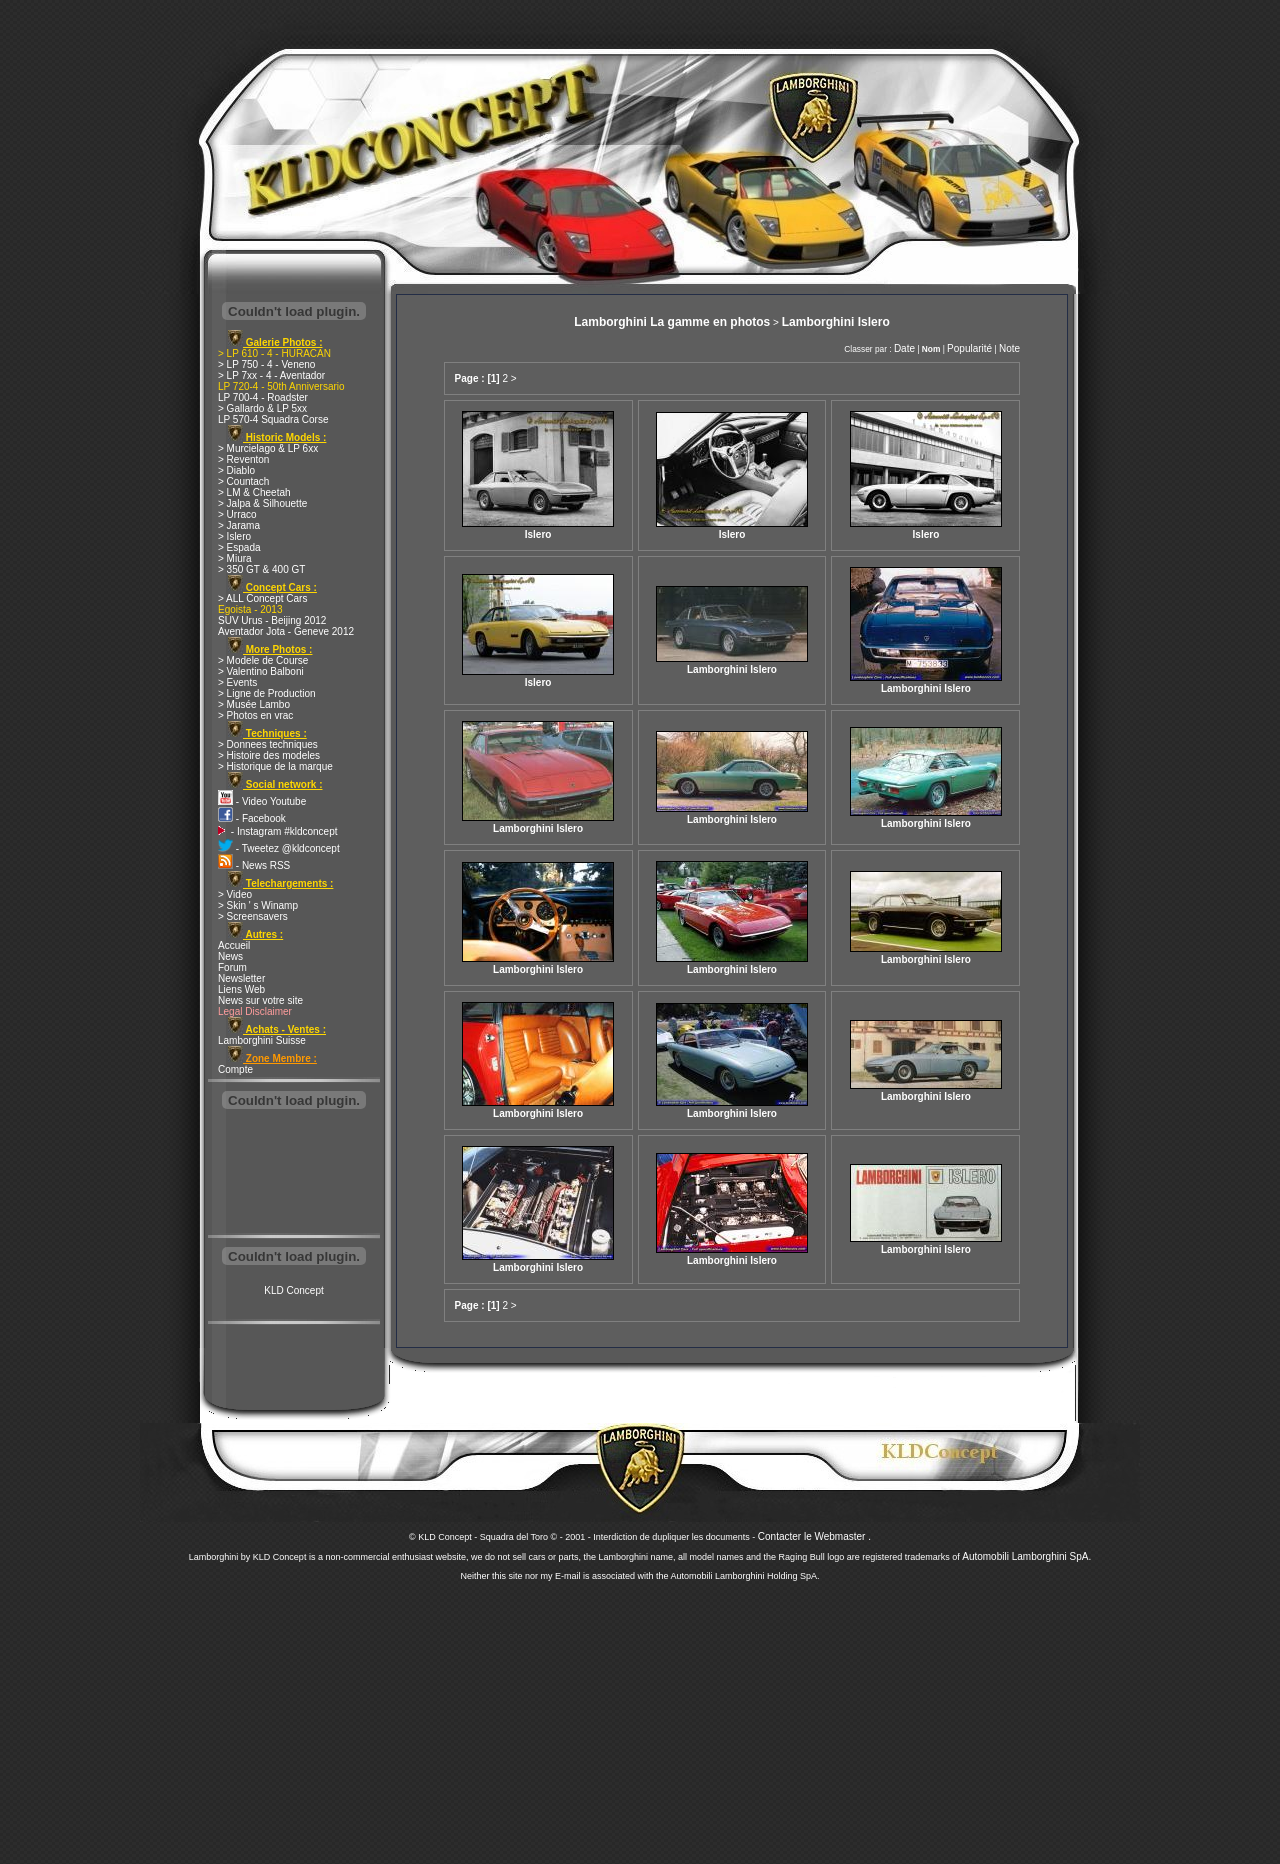 The image size is (1280, 1864). Describe the element at coordinates (267, 693) in the screenshot. I see `> Ligne de Production` at that location.